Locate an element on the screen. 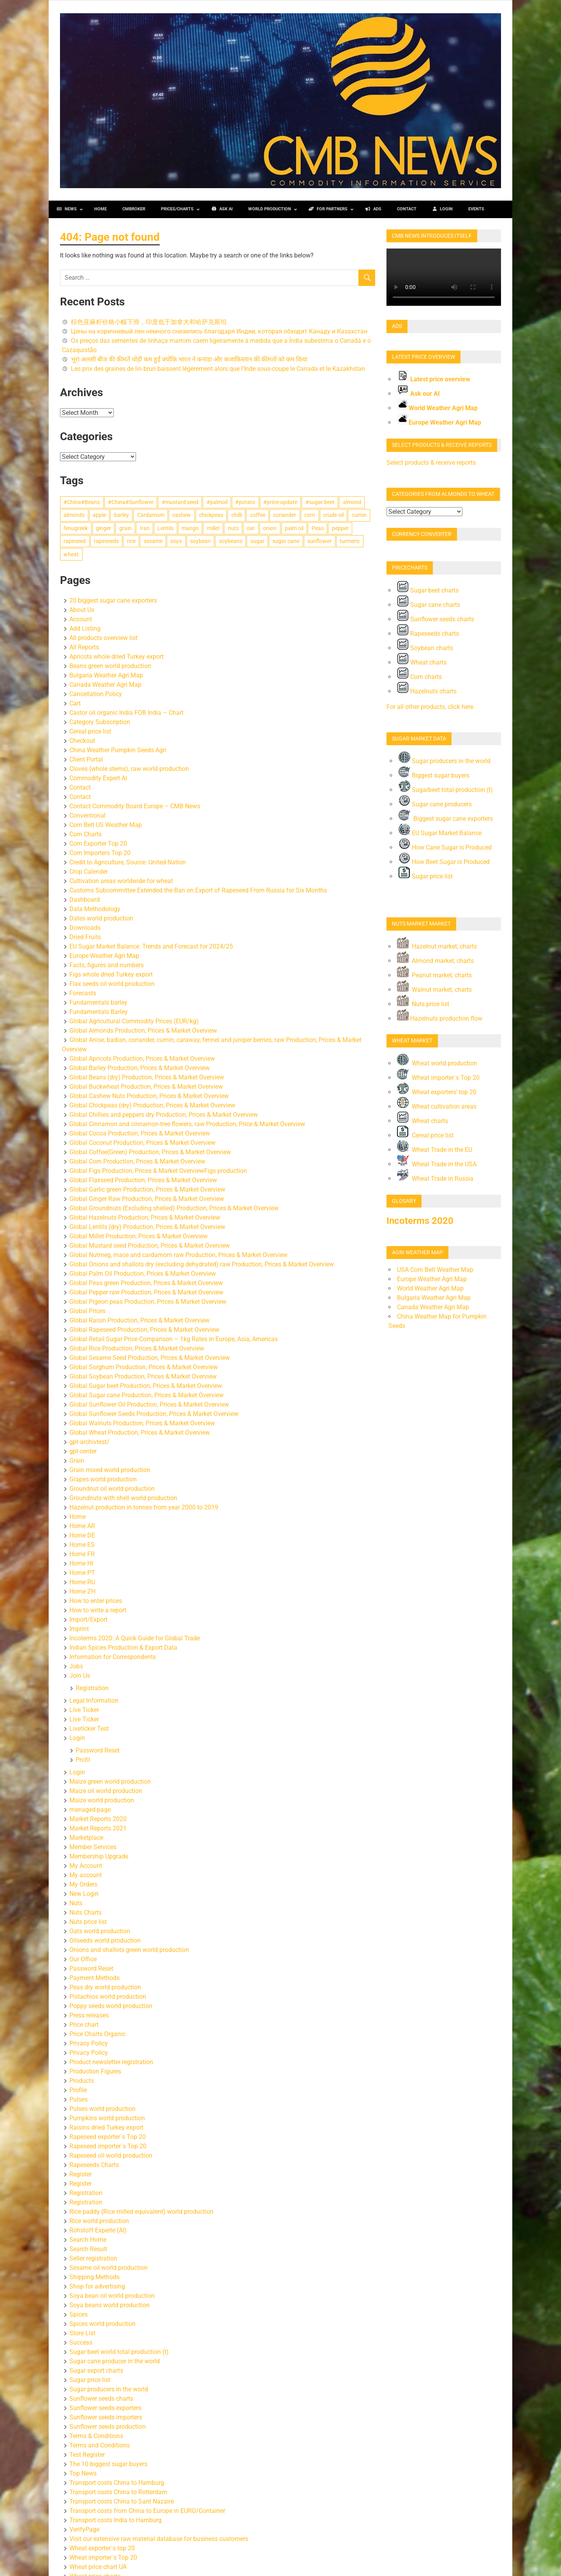  fenugreek [fenugreek (98 items)] is located at coordinates (76, 528).